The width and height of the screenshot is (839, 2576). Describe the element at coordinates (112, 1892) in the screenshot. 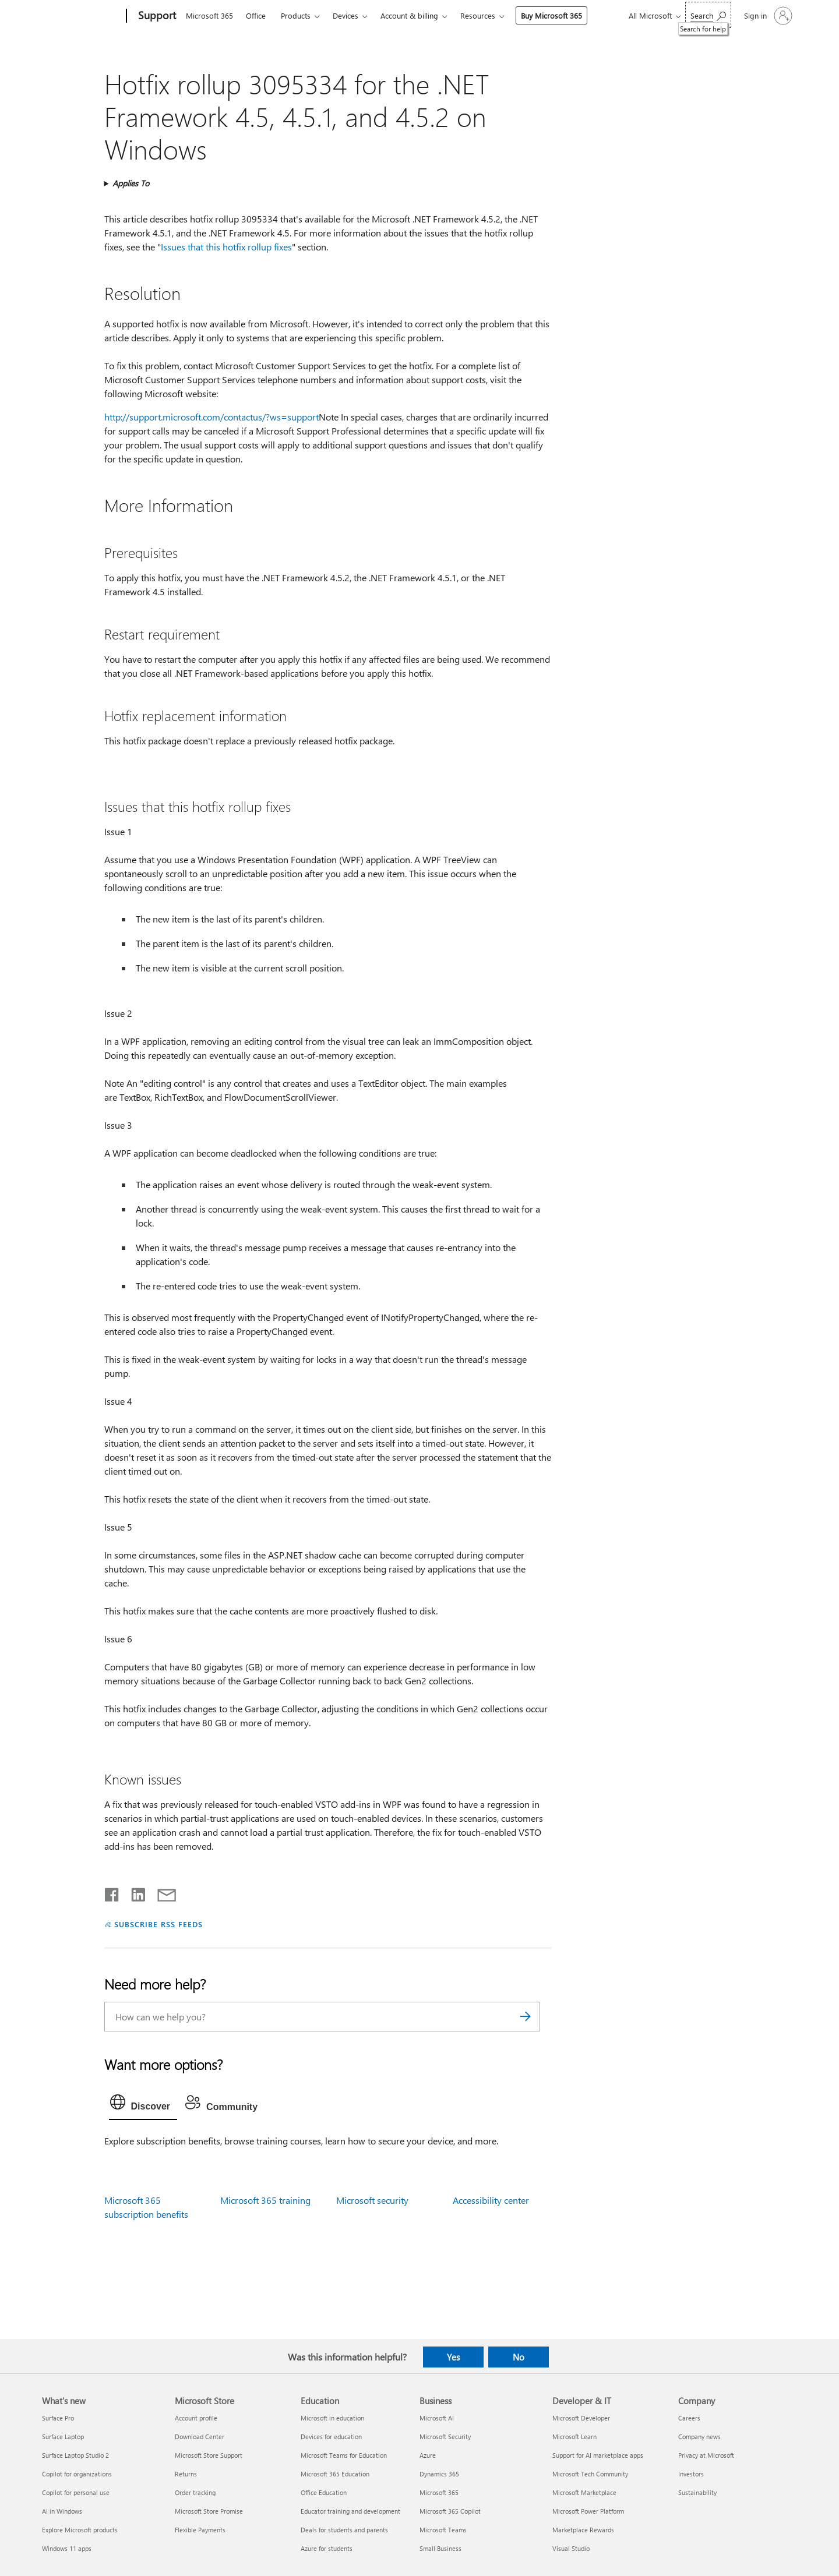

I see `[Share on Facebook]` at that location.